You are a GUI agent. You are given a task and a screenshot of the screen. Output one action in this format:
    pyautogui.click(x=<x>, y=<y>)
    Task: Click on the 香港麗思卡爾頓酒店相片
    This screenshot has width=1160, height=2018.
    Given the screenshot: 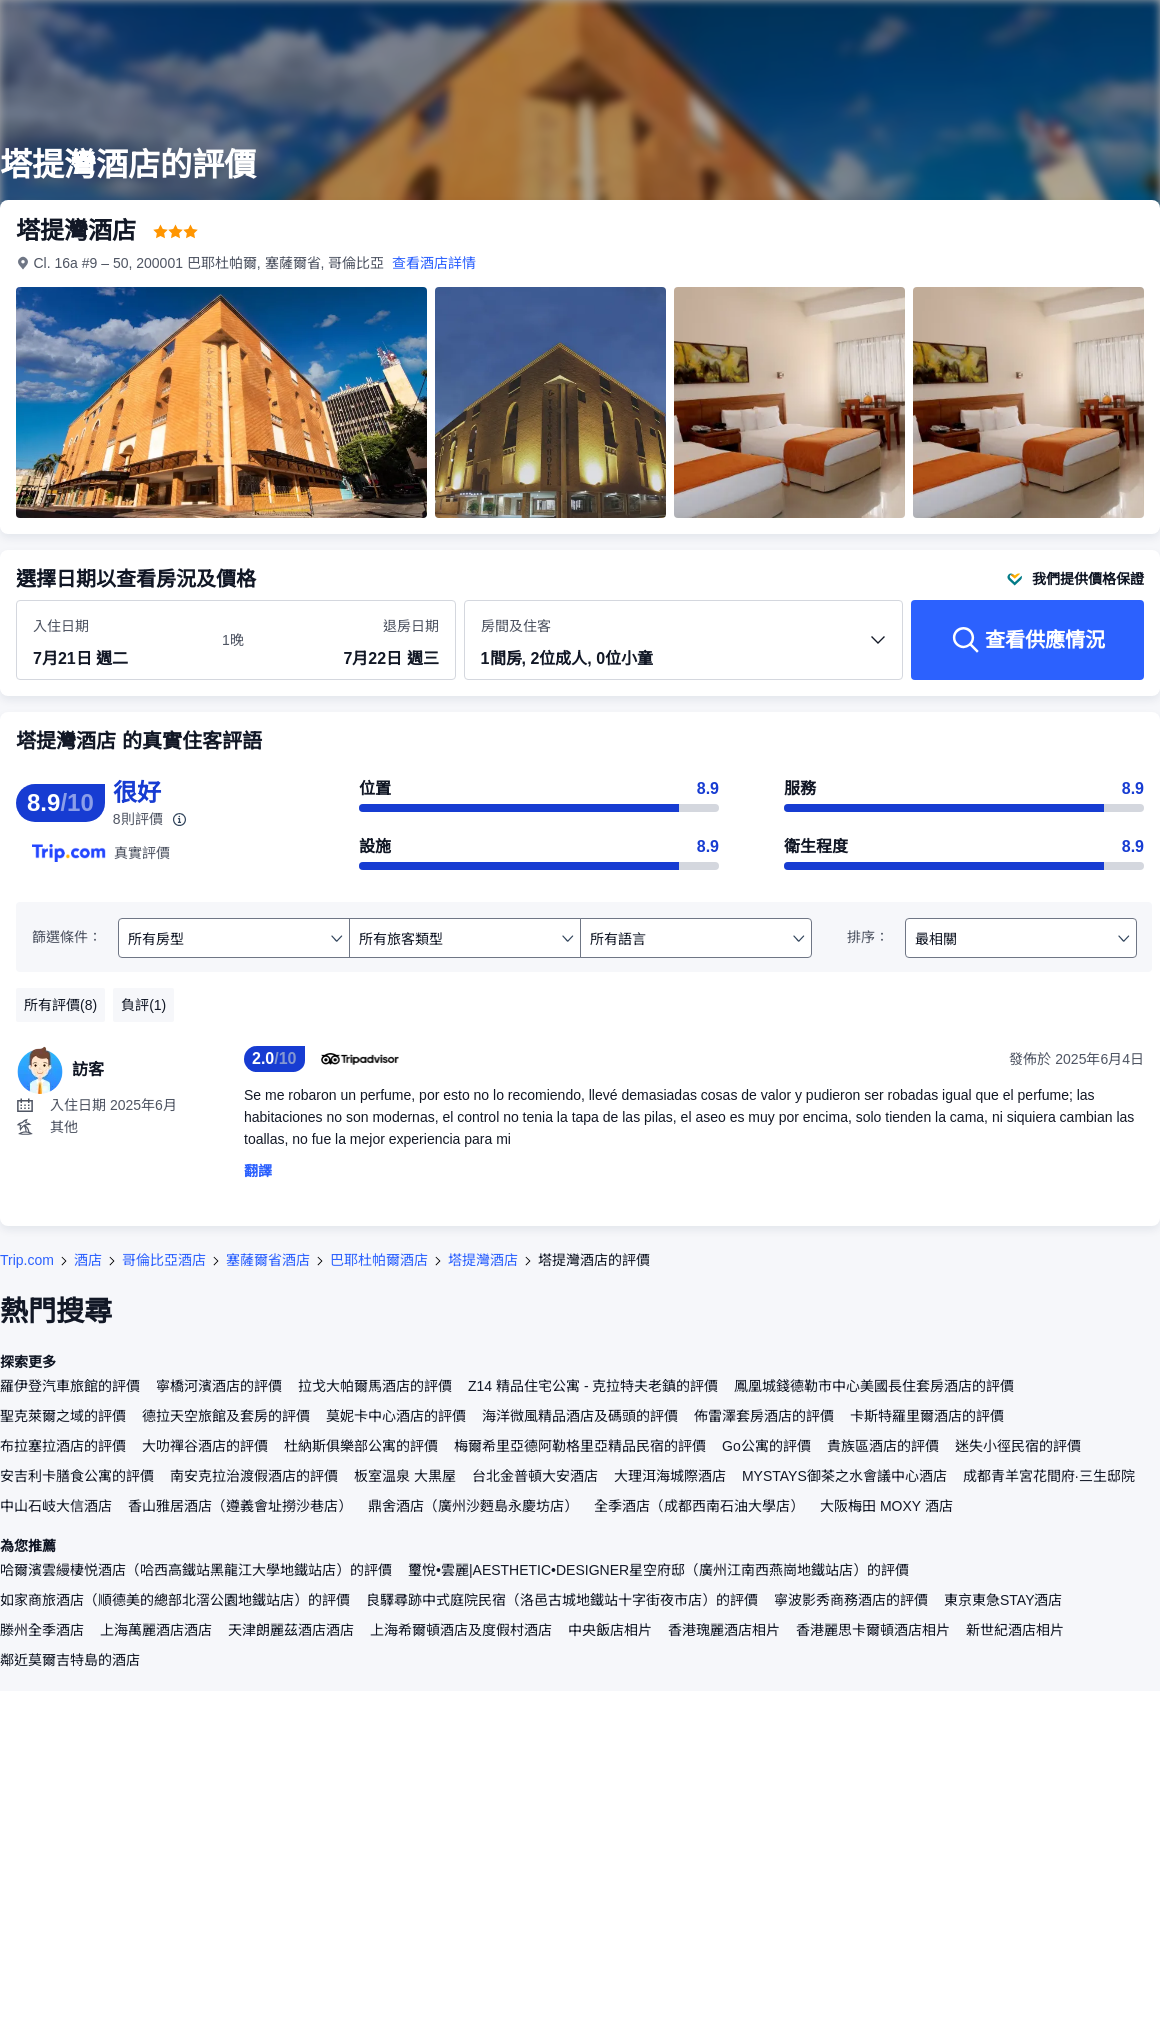 What is the action you would take?
    pyautogui.click(x=873, y=1630)
    